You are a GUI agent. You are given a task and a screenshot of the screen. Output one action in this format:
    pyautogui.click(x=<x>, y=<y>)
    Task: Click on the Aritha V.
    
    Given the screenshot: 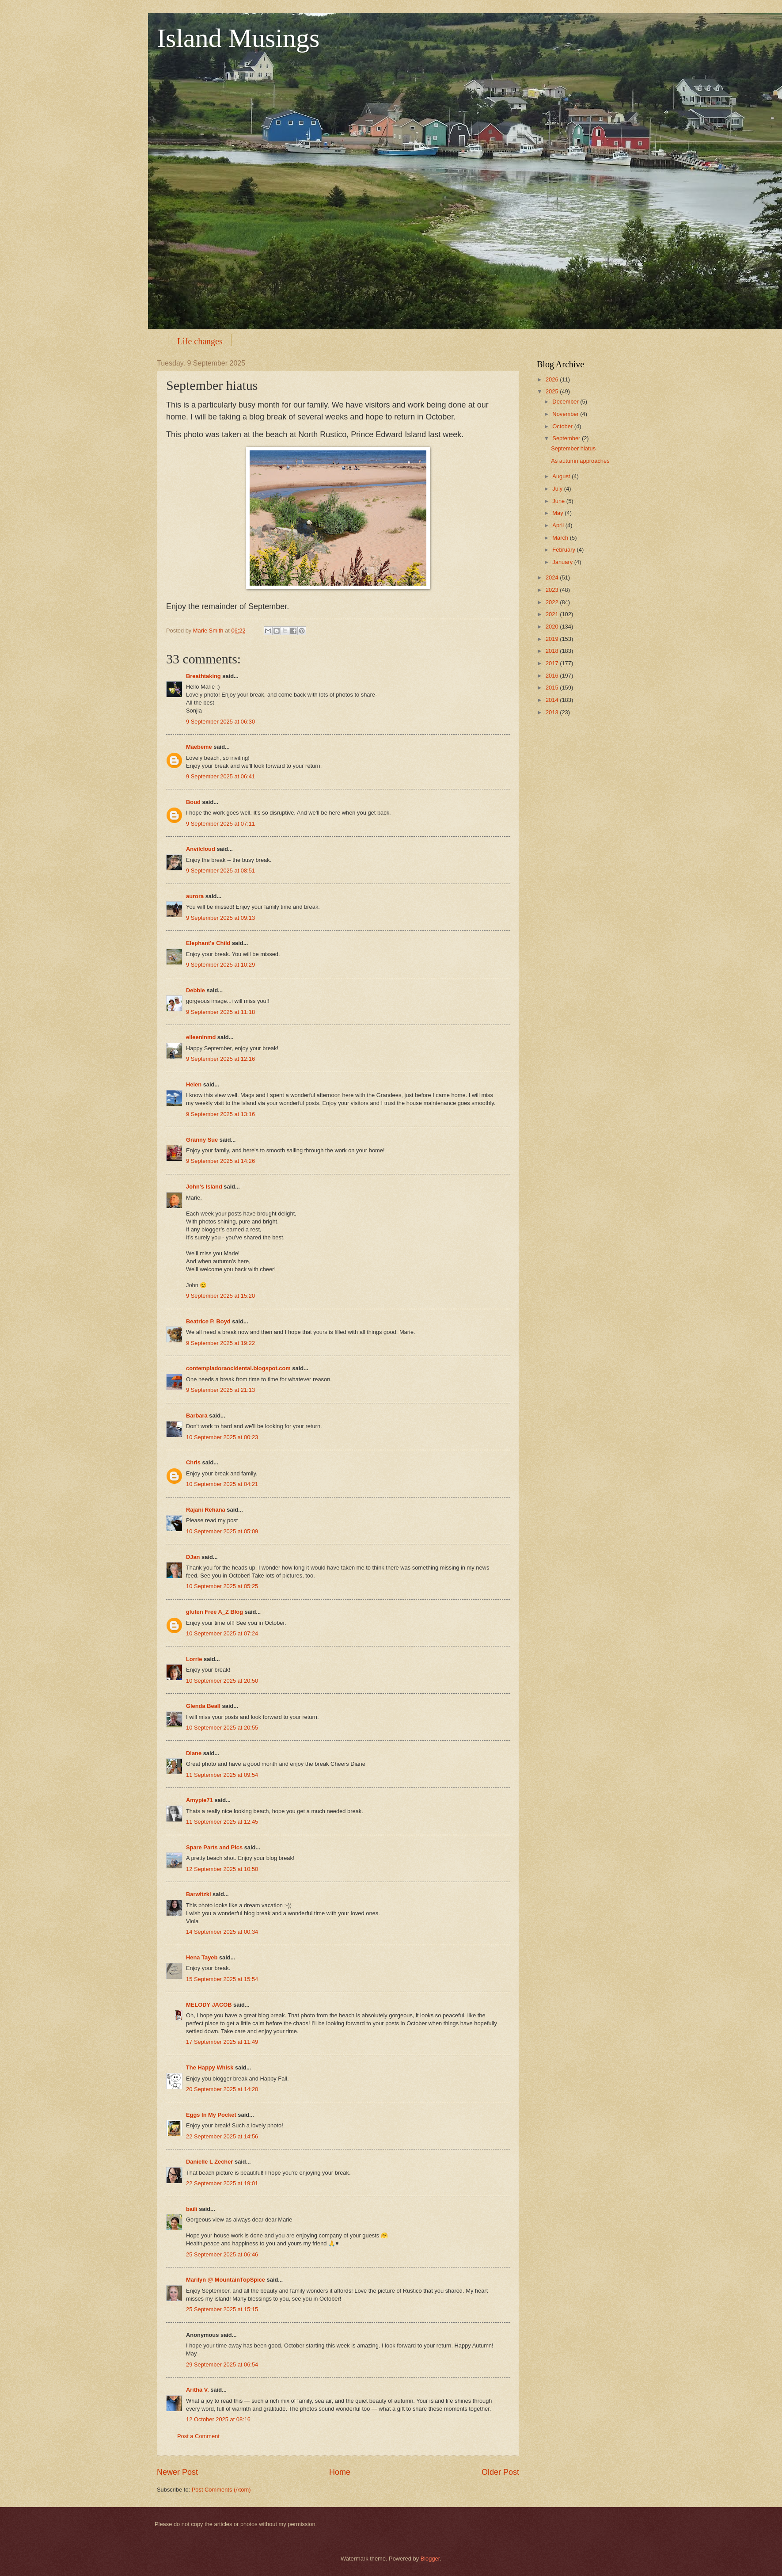 What is the action you would take?
    pyautogui.click(x=198, y=2389)
    